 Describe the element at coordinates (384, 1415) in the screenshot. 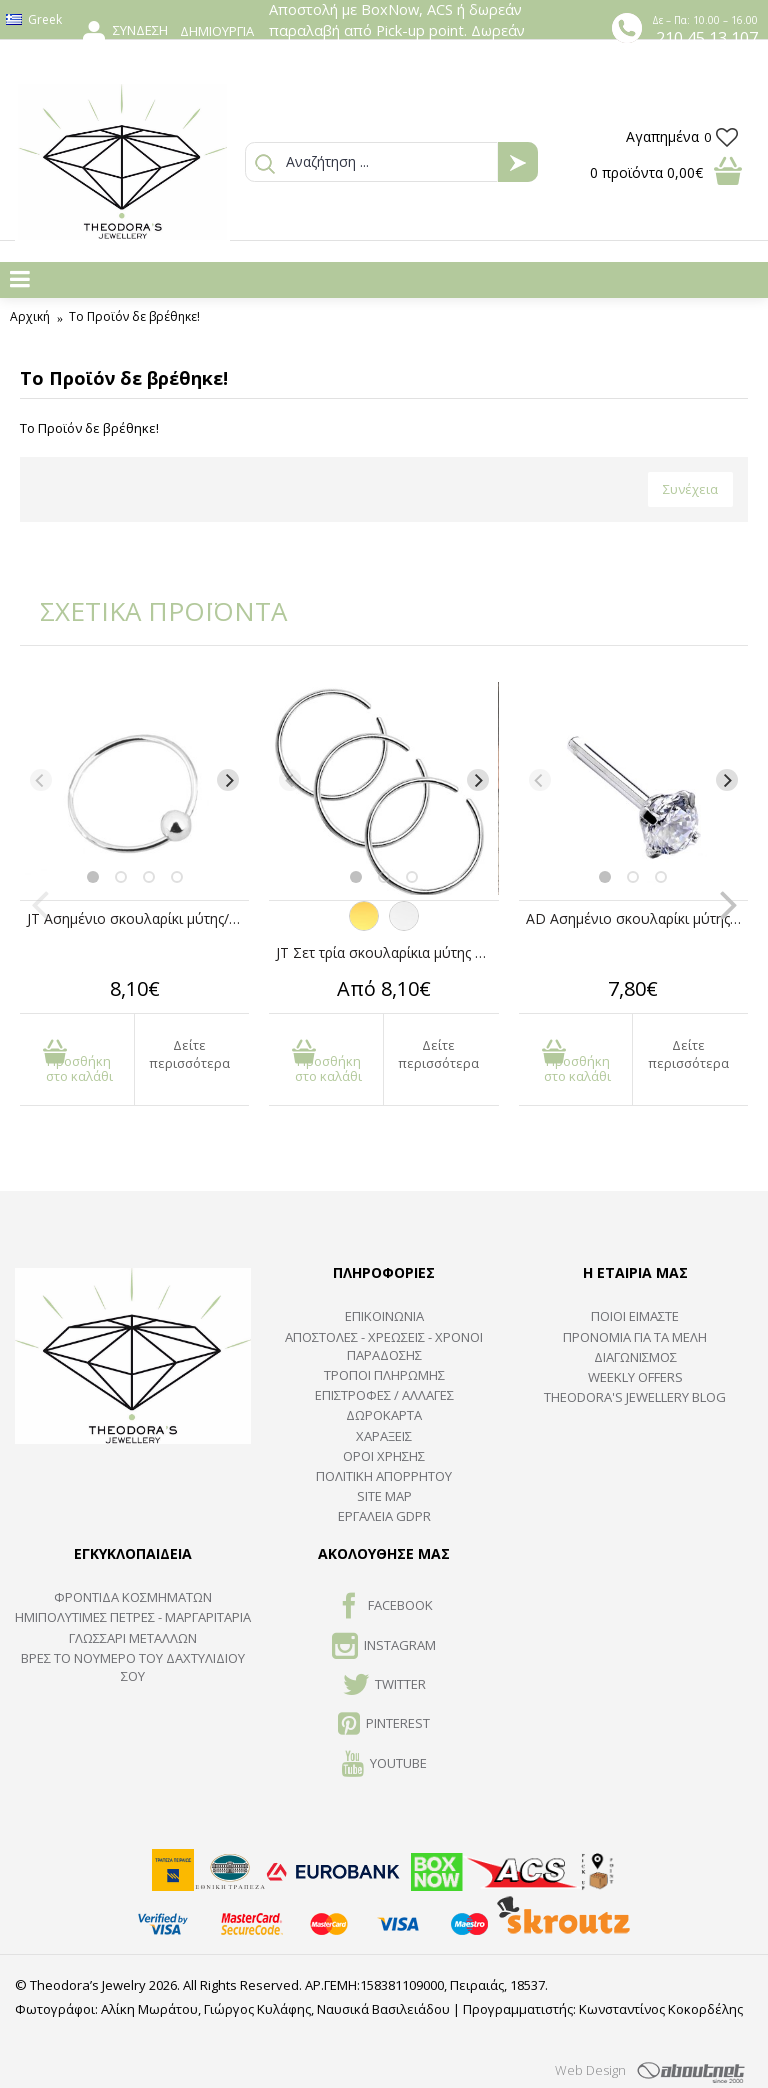

I see `ΔΩΡΟΚΑΡΤΑ` at that location.